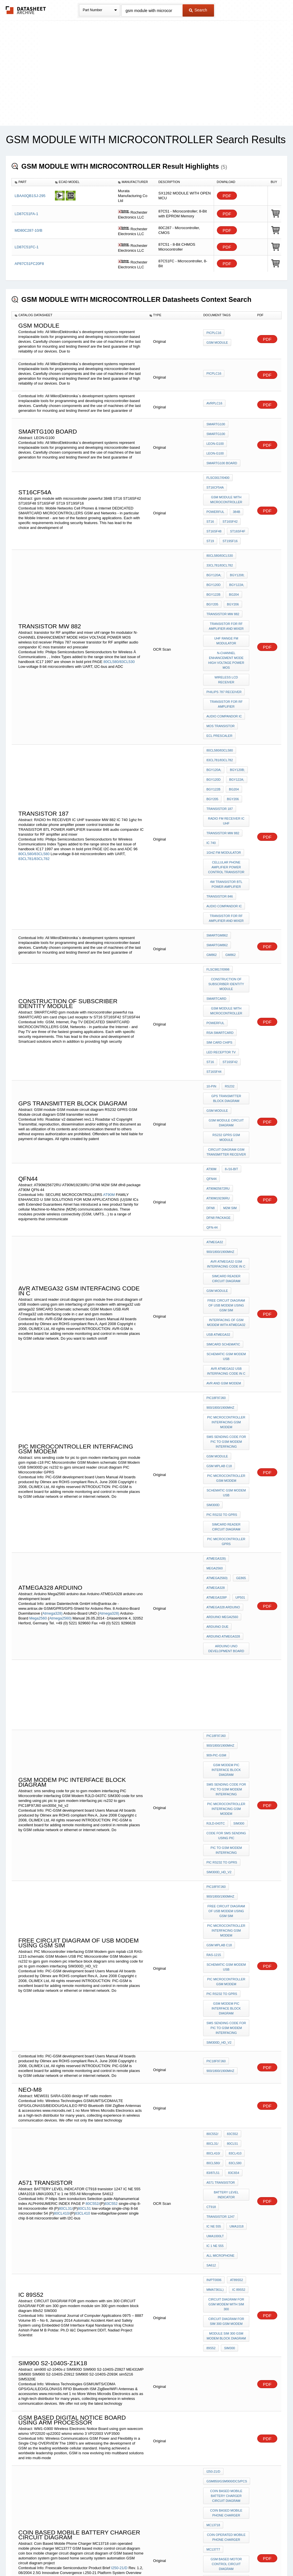  What do you see at coordinates (219, 539) in the screenshot?
I see `33CL781/83CL782` at bounding box center [219, 539].